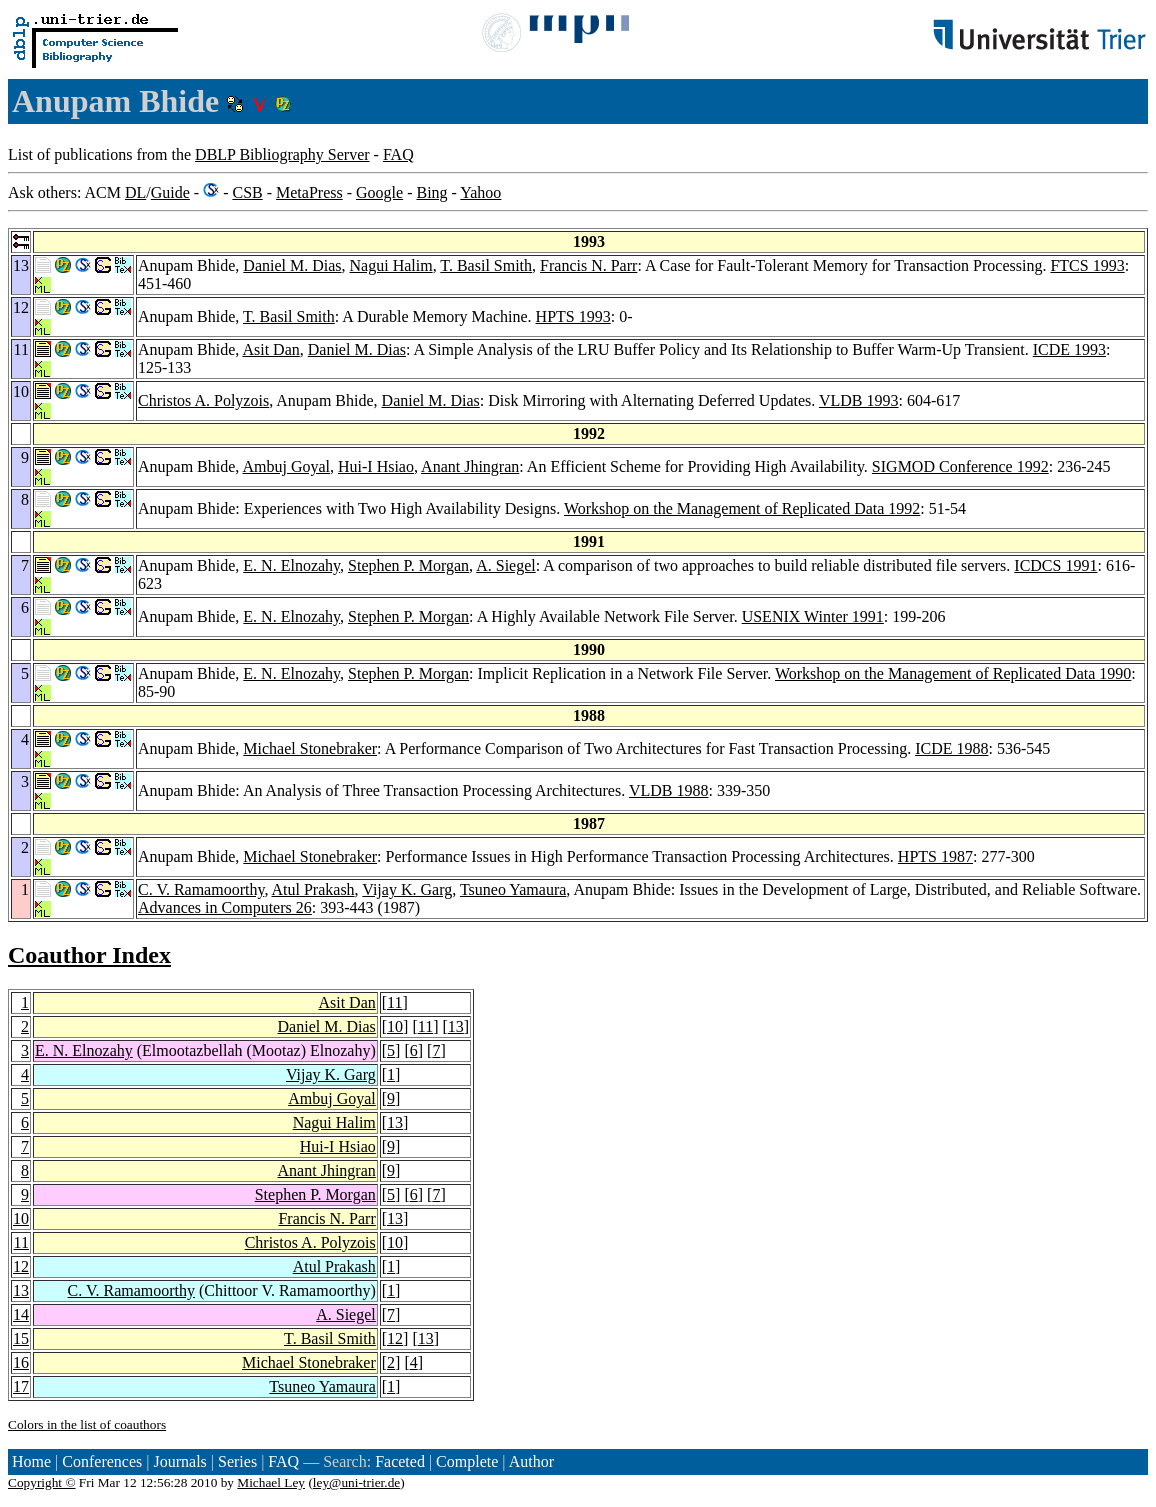  What do you see at coordinates (486, 265) in the screenshot?
I see `T. Basil Smith` at bounding box center [486, 265].